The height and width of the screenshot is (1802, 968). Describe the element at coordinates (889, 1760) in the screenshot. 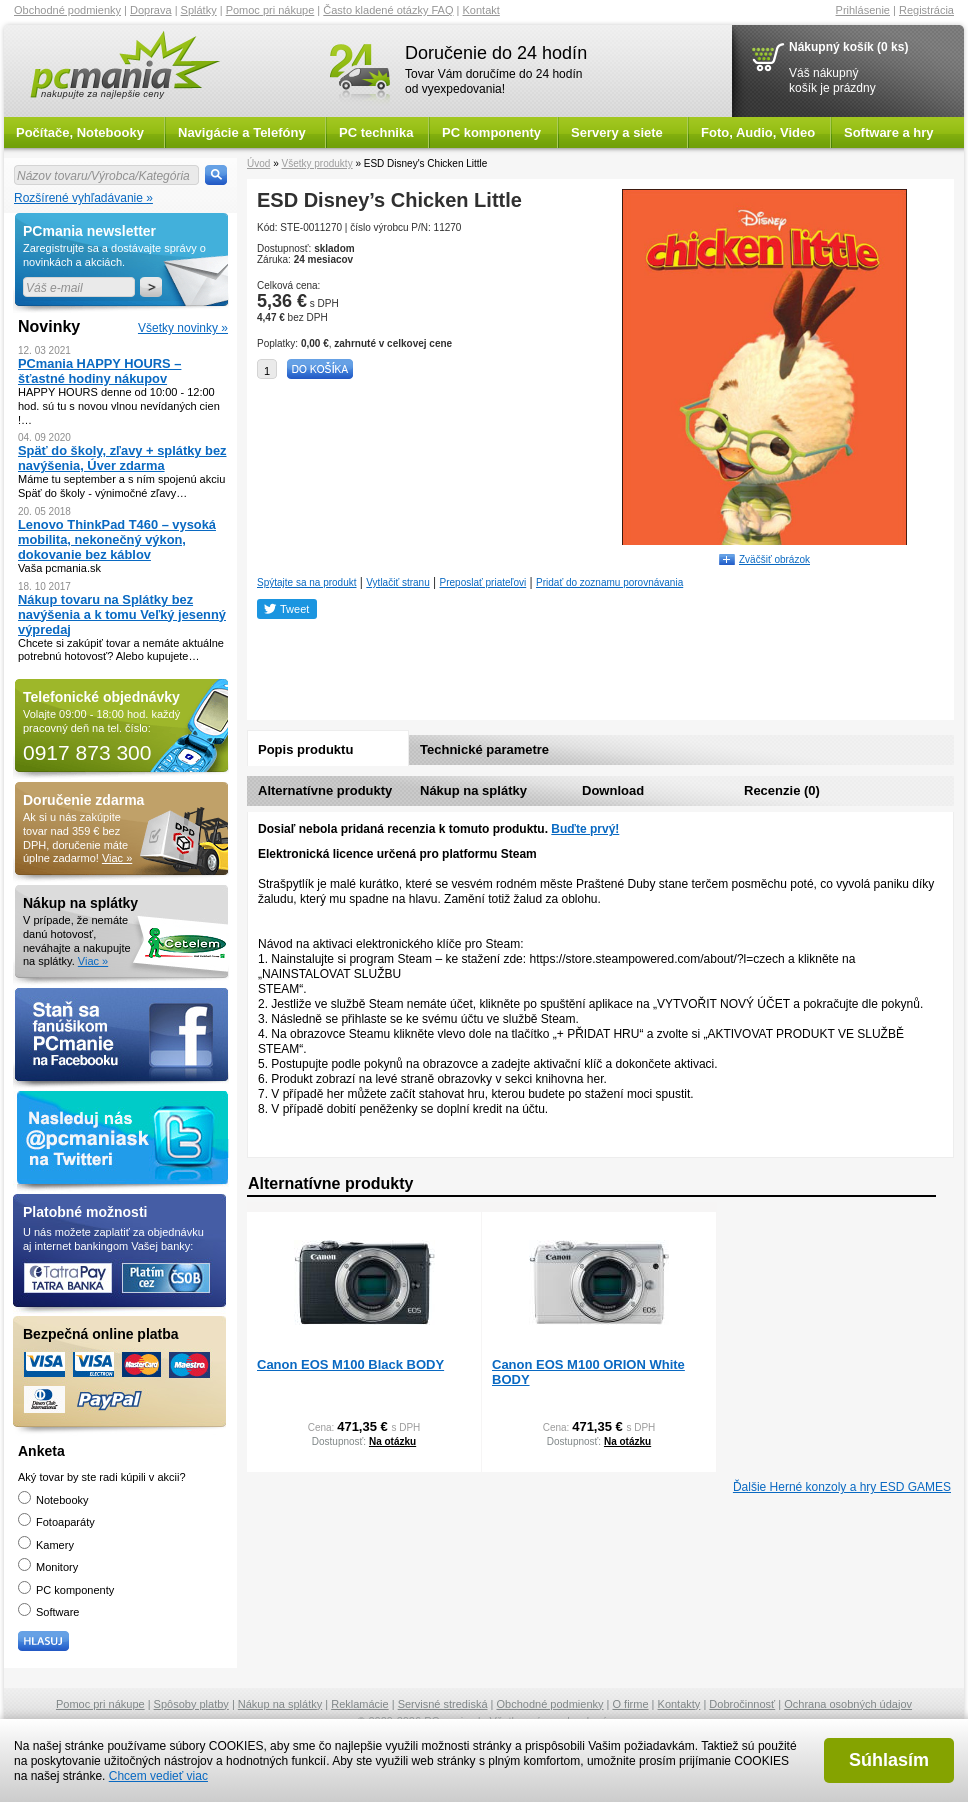

I see `Súhlasím` at that location.